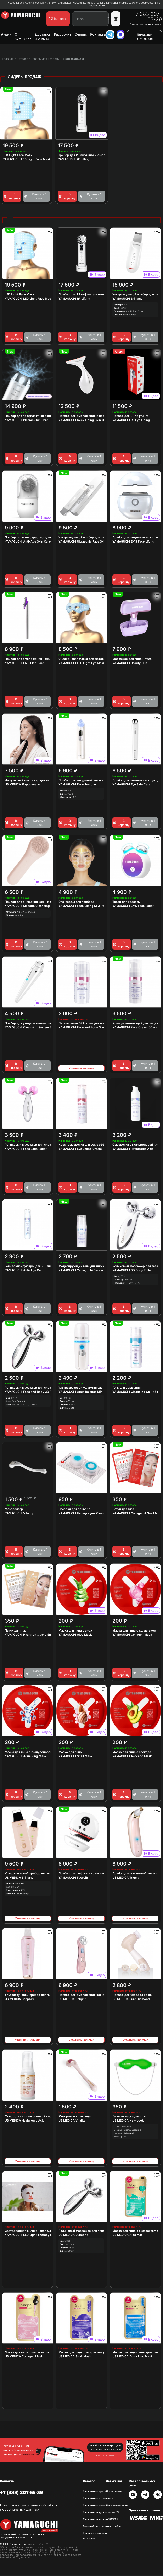 Image resolution: width=163 pixels, height=2576 pixels. What do you see at coordinates (6, 34) in the screenshot?
I see `Акции` at bounding box center [6, 34].